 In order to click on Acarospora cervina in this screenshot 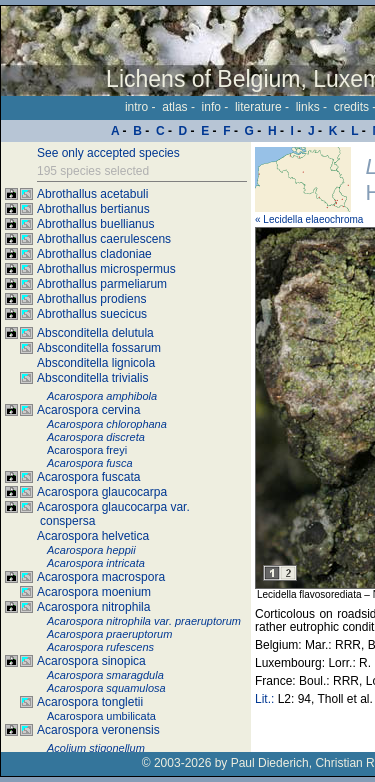, I will do `click(88, 410)`.